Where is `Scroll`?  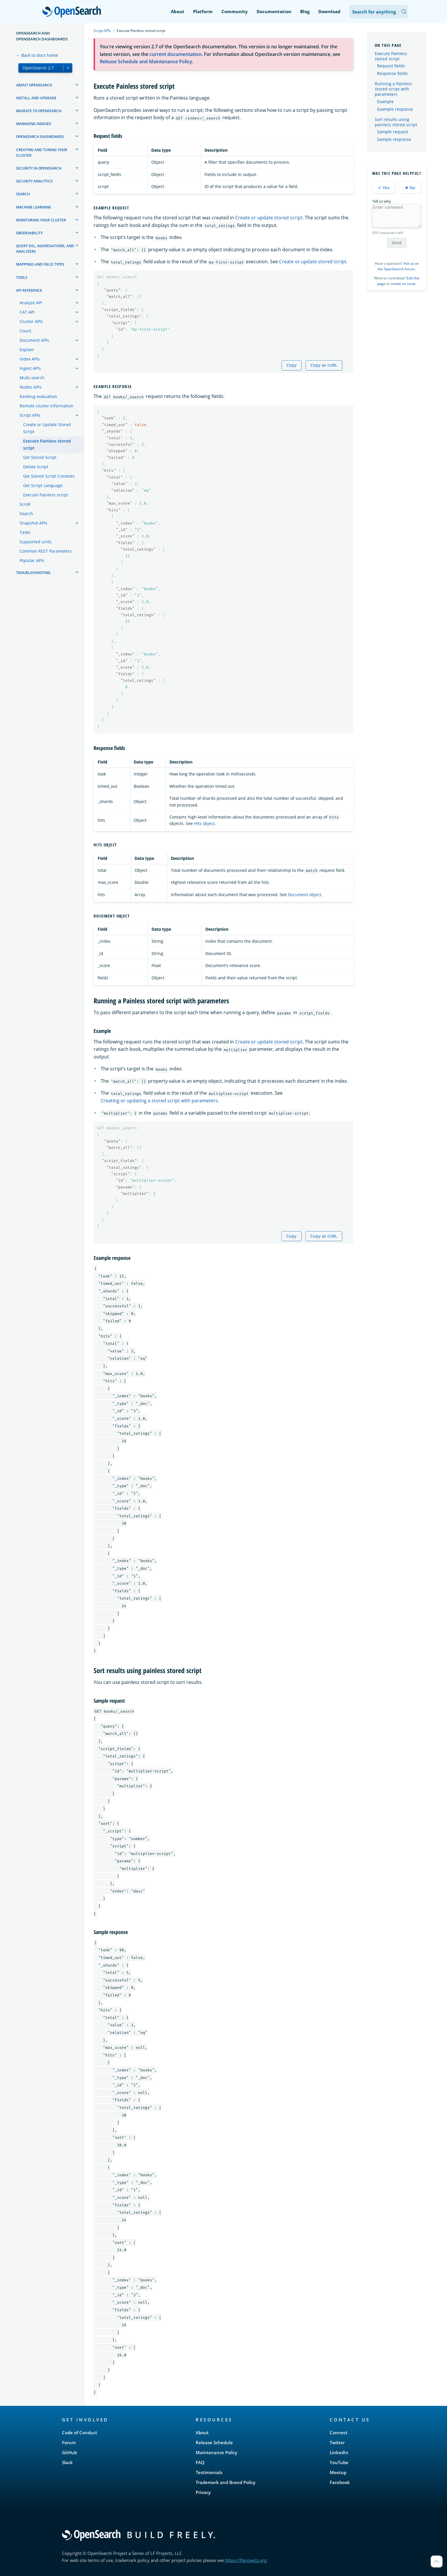 Scroll is located at coordinates (25, 504).